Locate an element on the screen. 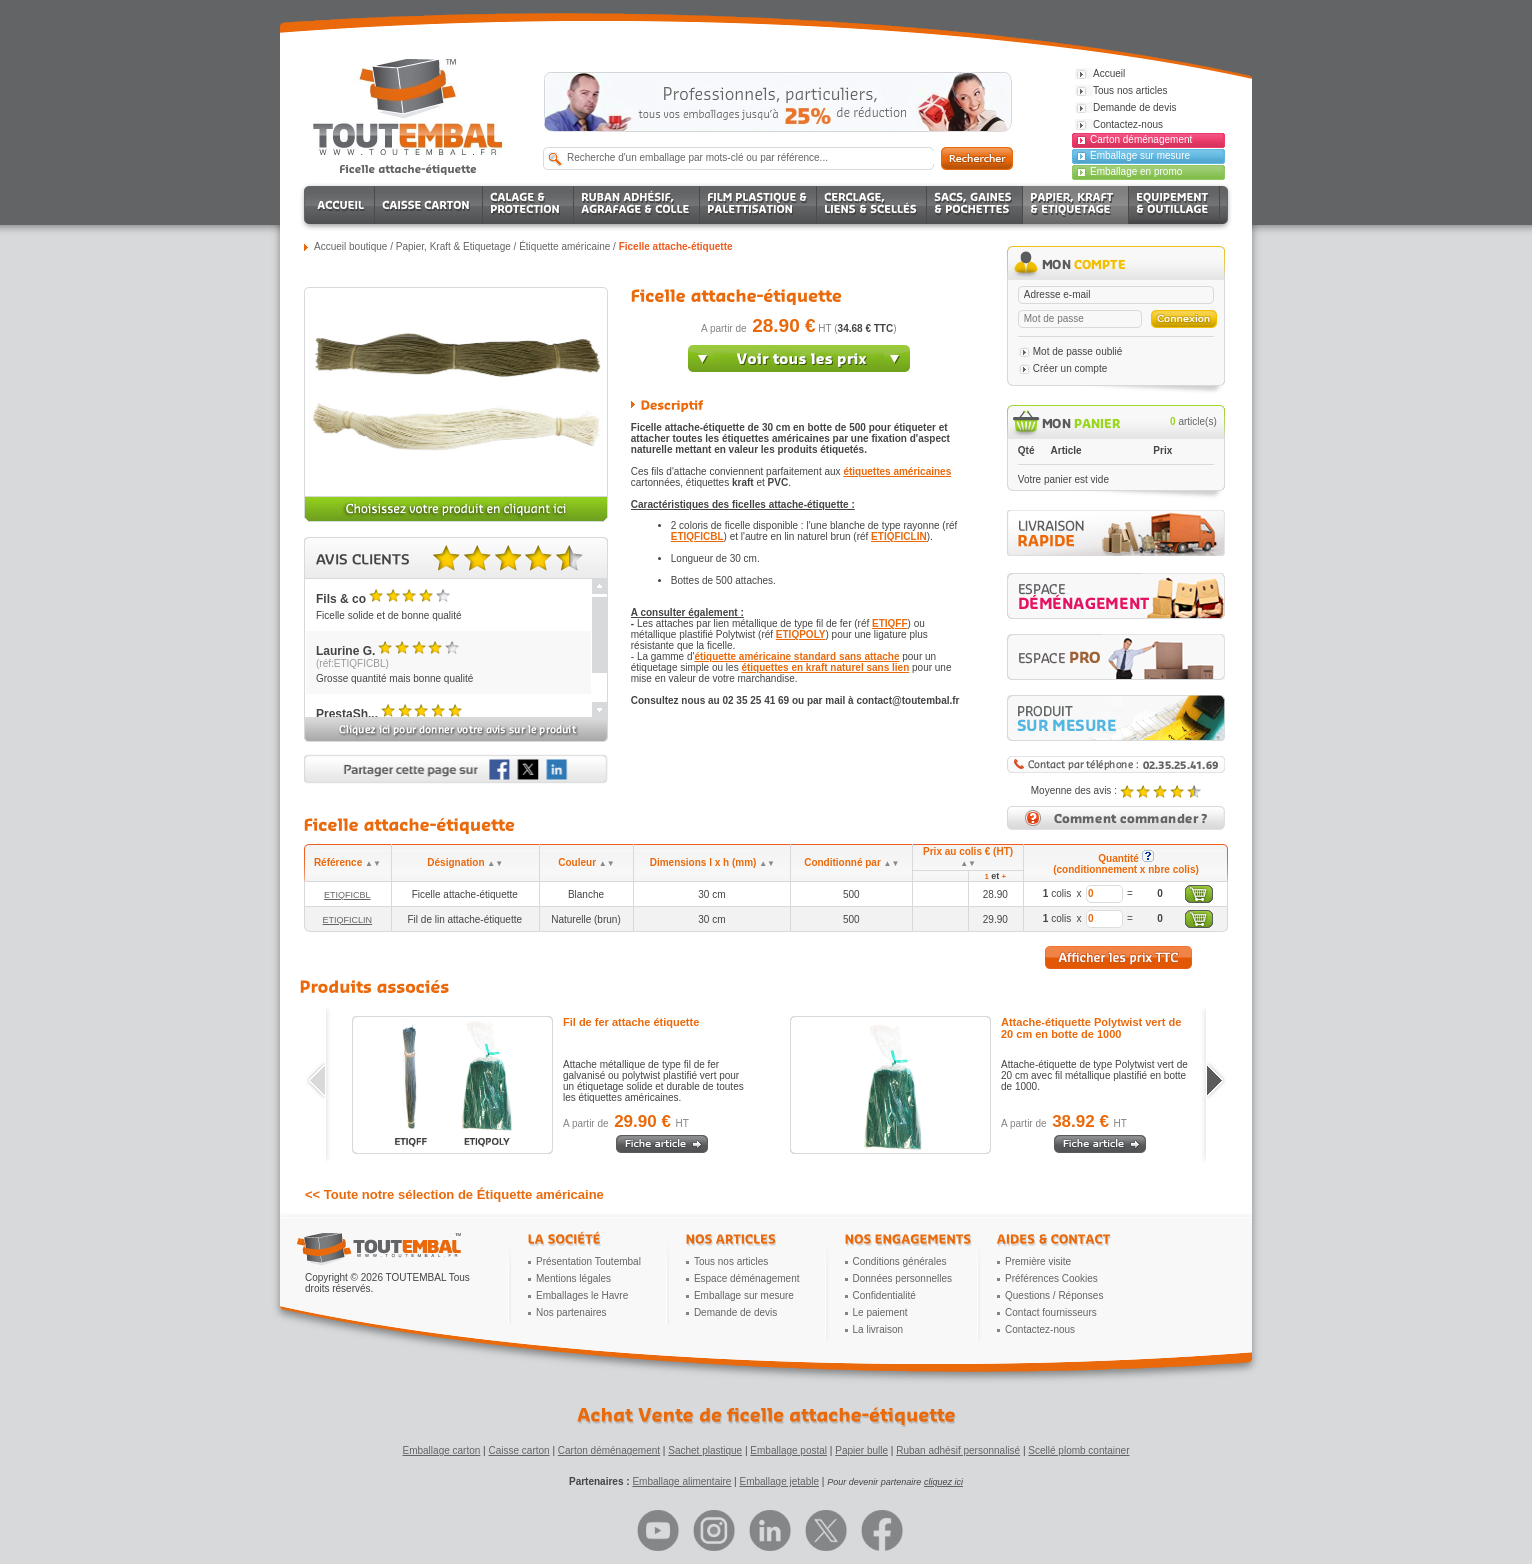 This screenshot has width=1532, height=1564. Tous nos articles is located at coordinates (731, 1261).